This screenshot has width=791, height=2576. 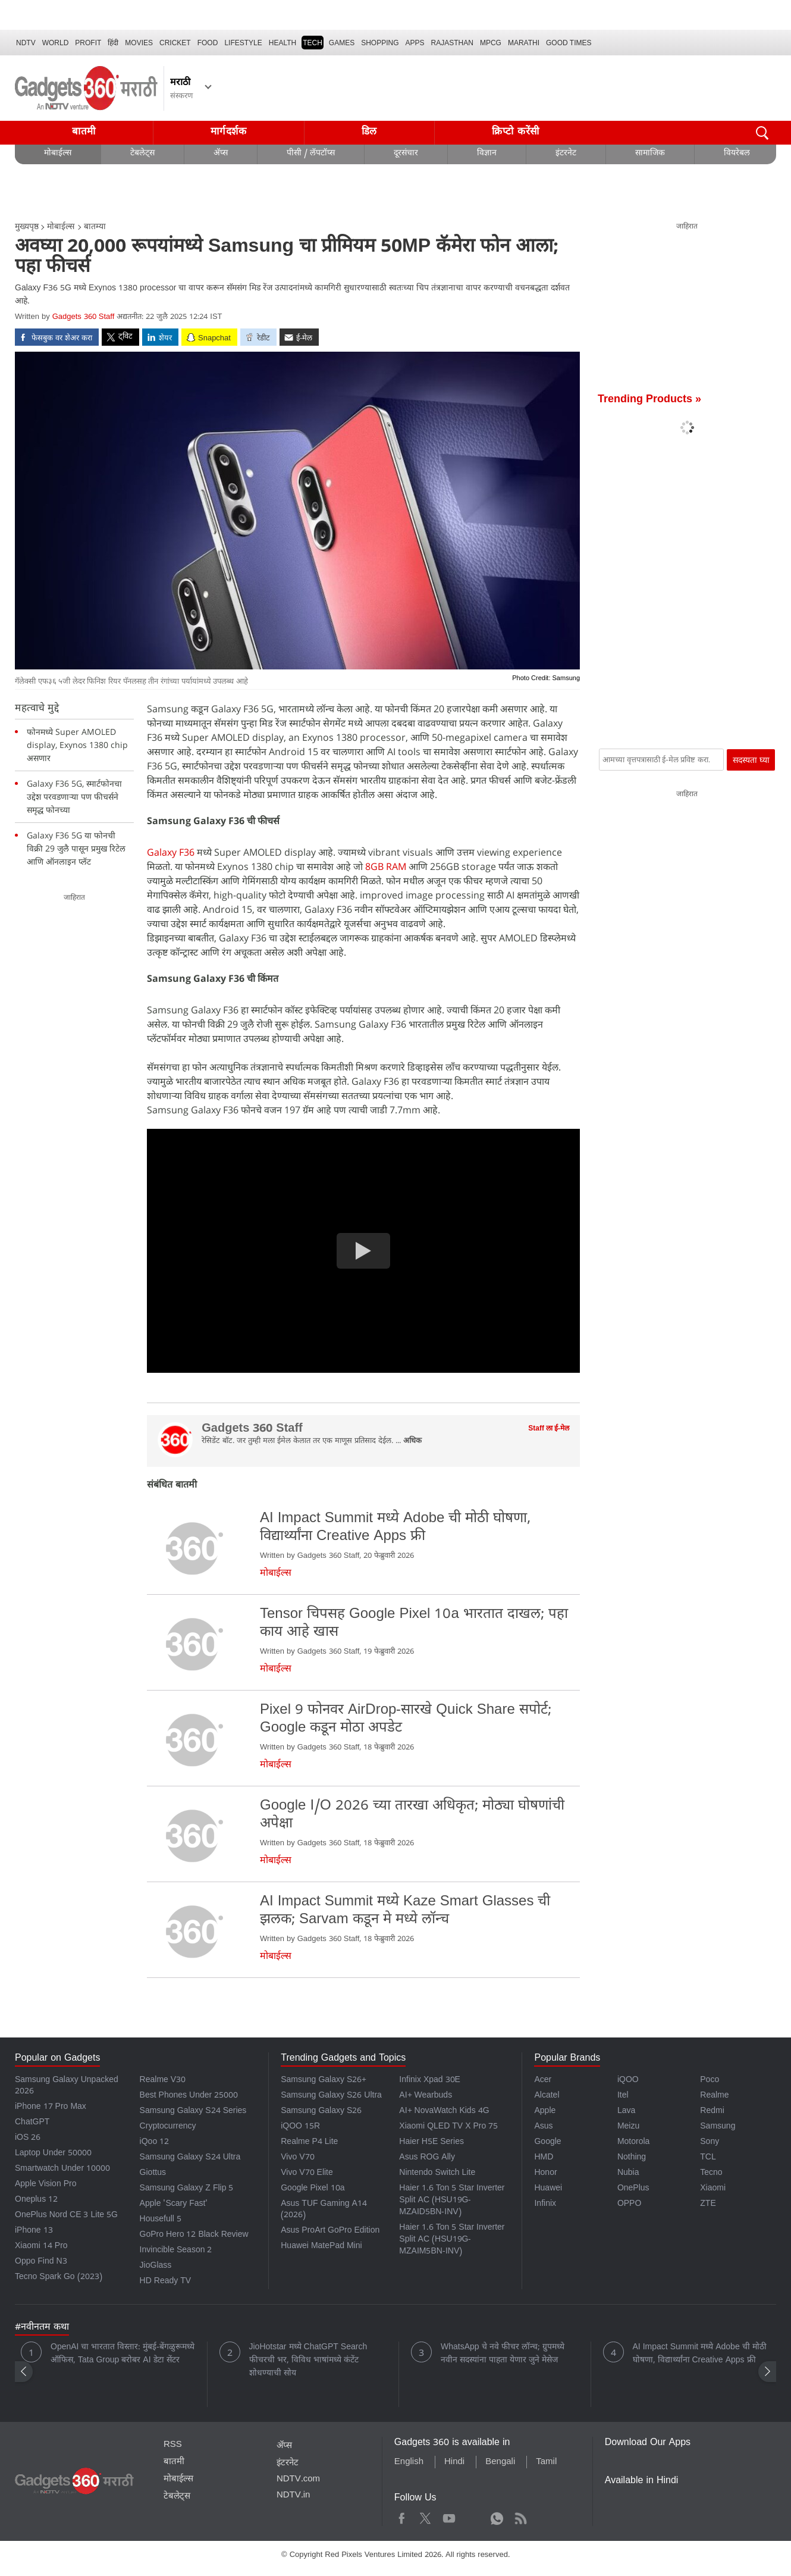 I want to click on Nubia, so click(x=628, y=2173).